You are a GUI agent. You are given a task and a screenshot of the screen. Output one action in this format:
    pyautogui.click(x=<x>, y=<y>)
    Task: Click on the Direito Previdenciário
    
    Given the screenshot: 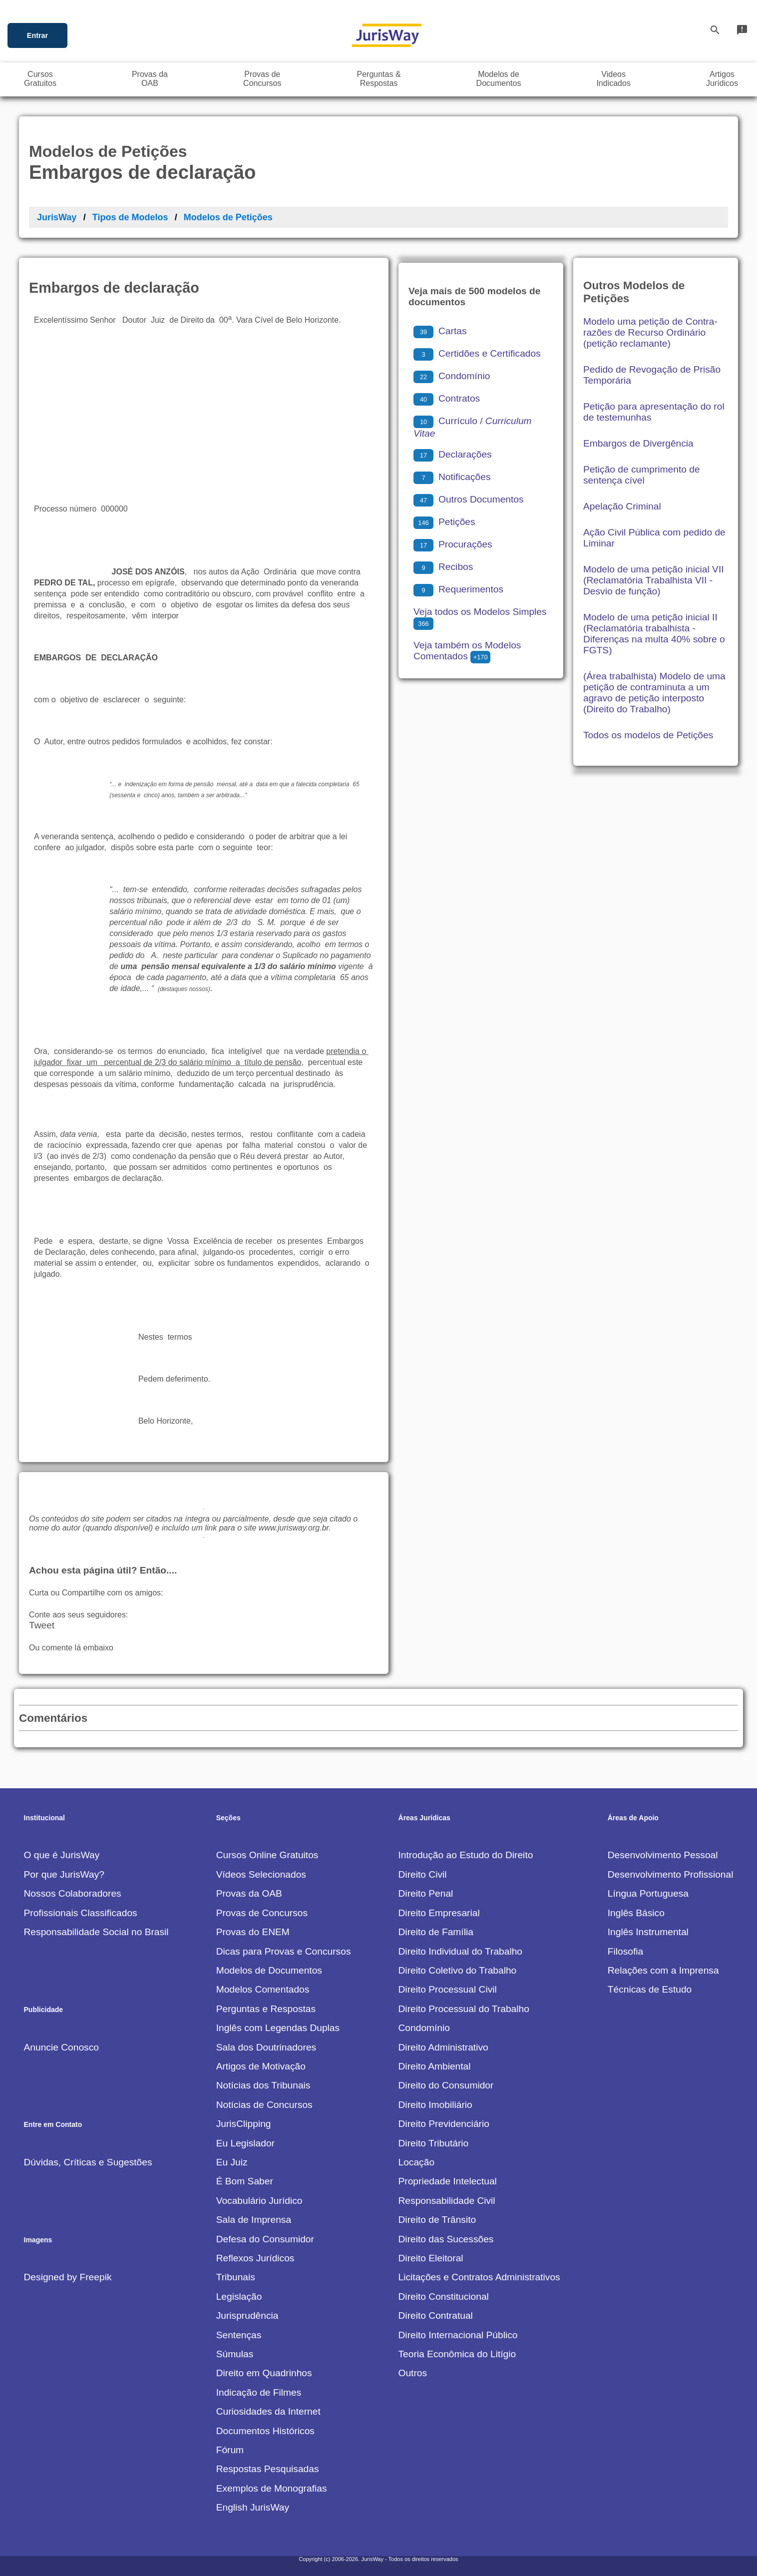 What is the action you would take?
    pyautogui.click(x=443, y=2123)
    